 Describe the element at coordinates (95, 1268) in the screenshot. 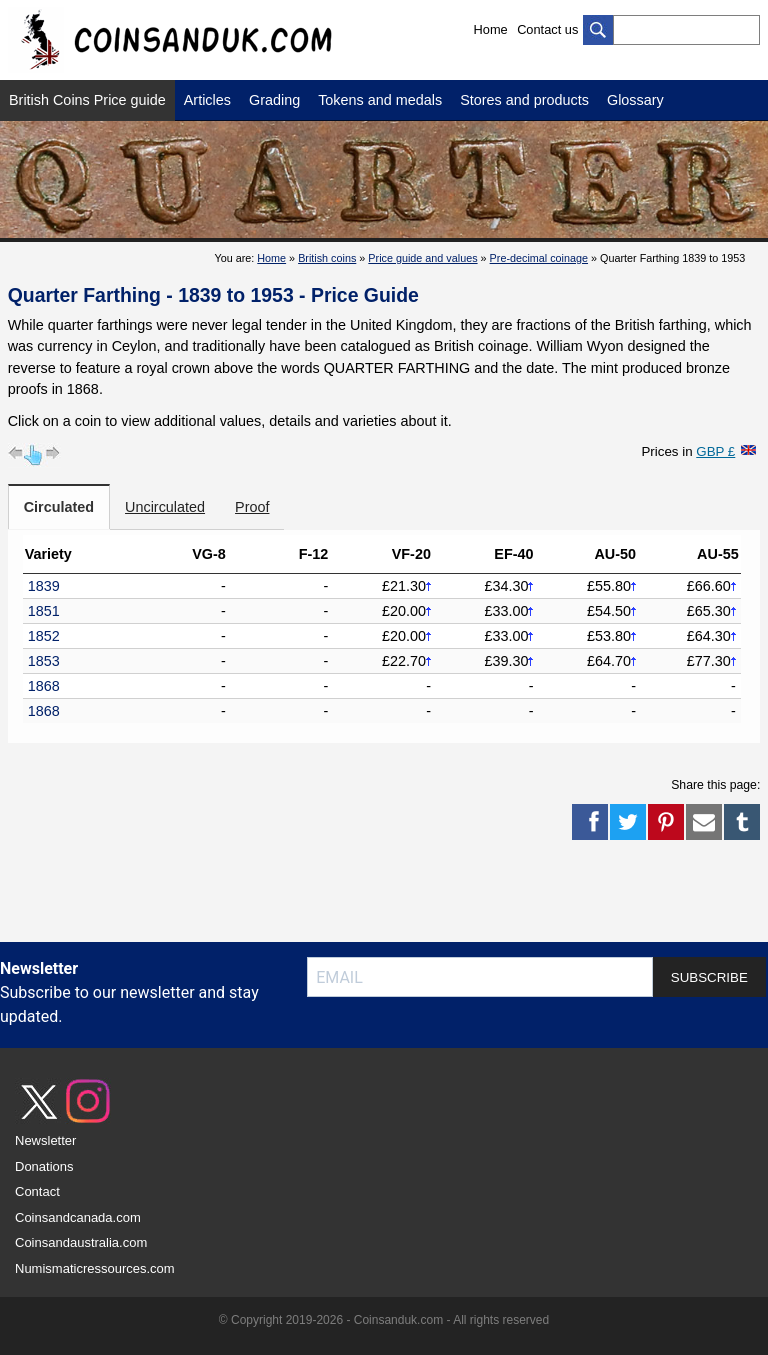

I see `Numismaticressources.com` at that location.